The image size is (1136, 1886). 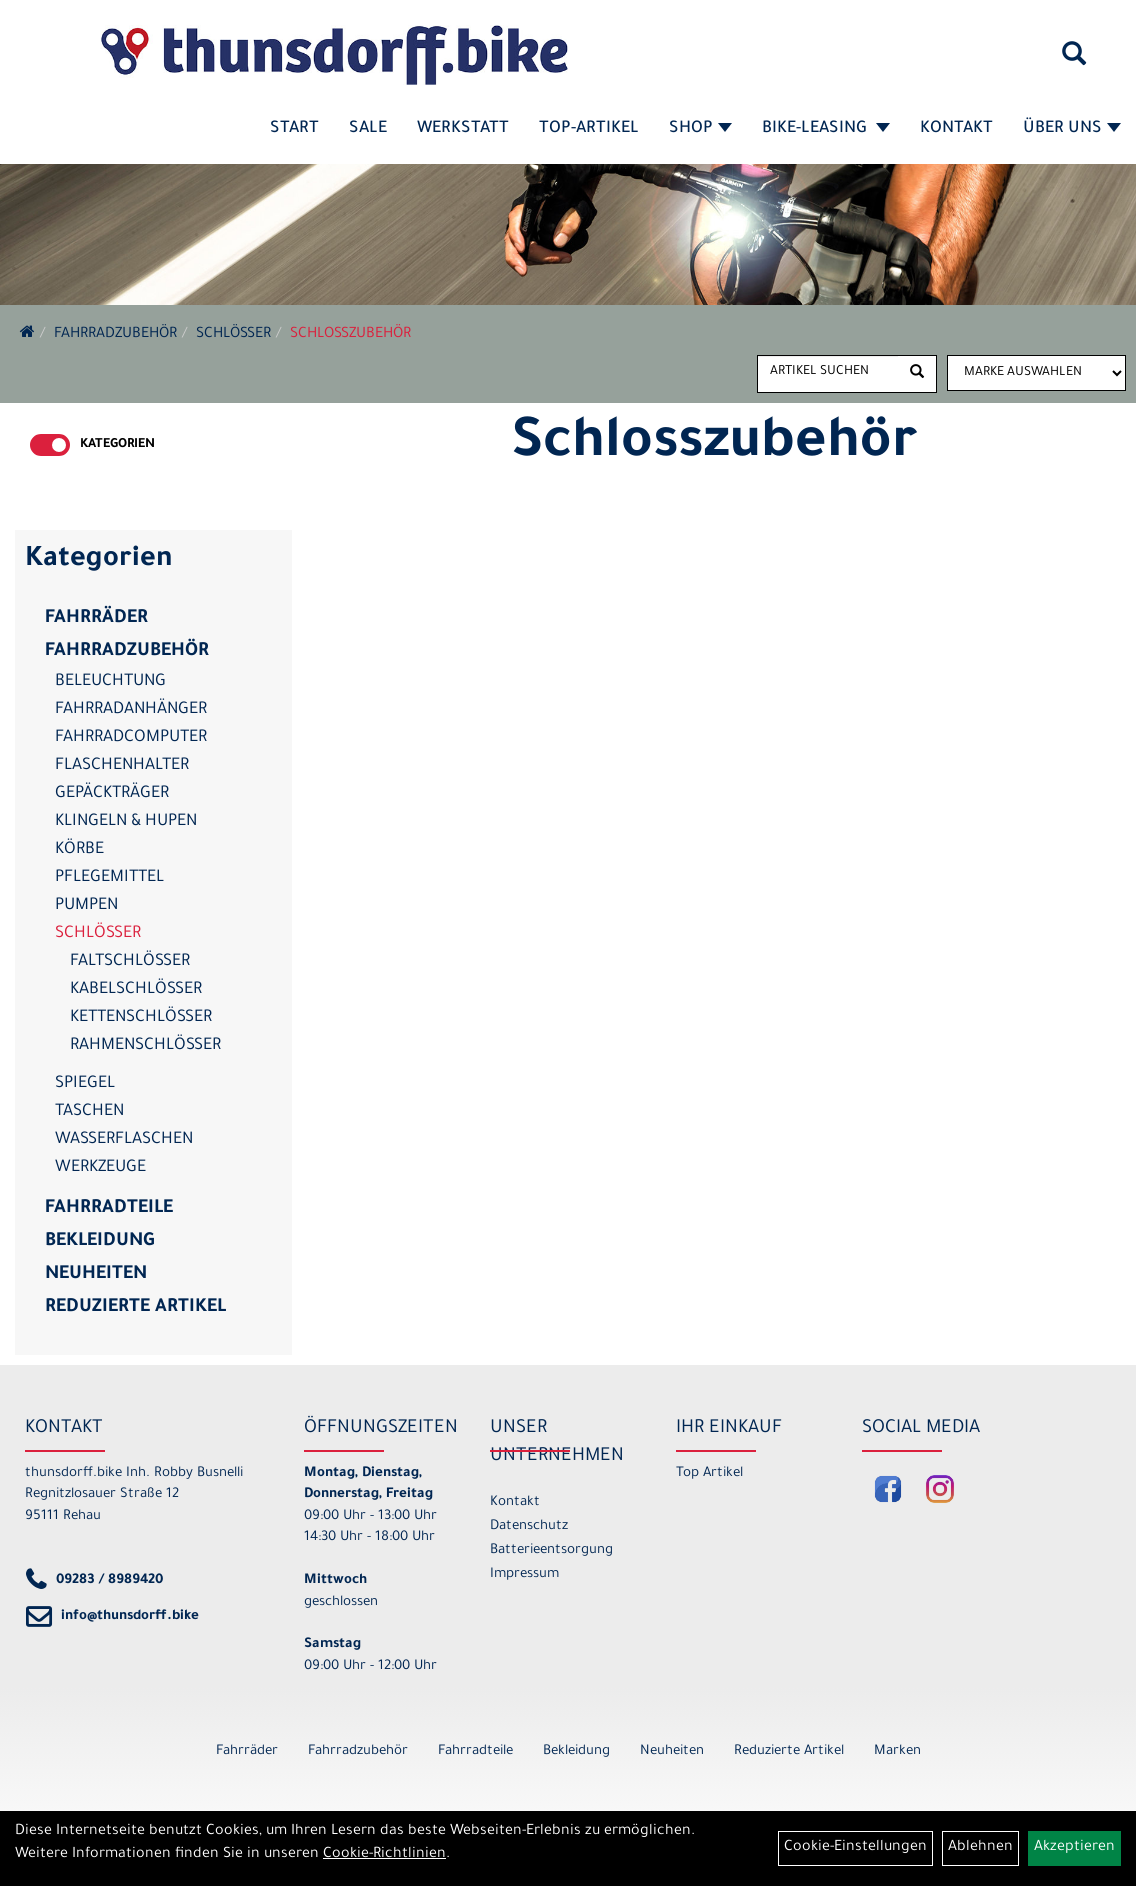 I want to click on Kontakt, so click(x=956, y=129).